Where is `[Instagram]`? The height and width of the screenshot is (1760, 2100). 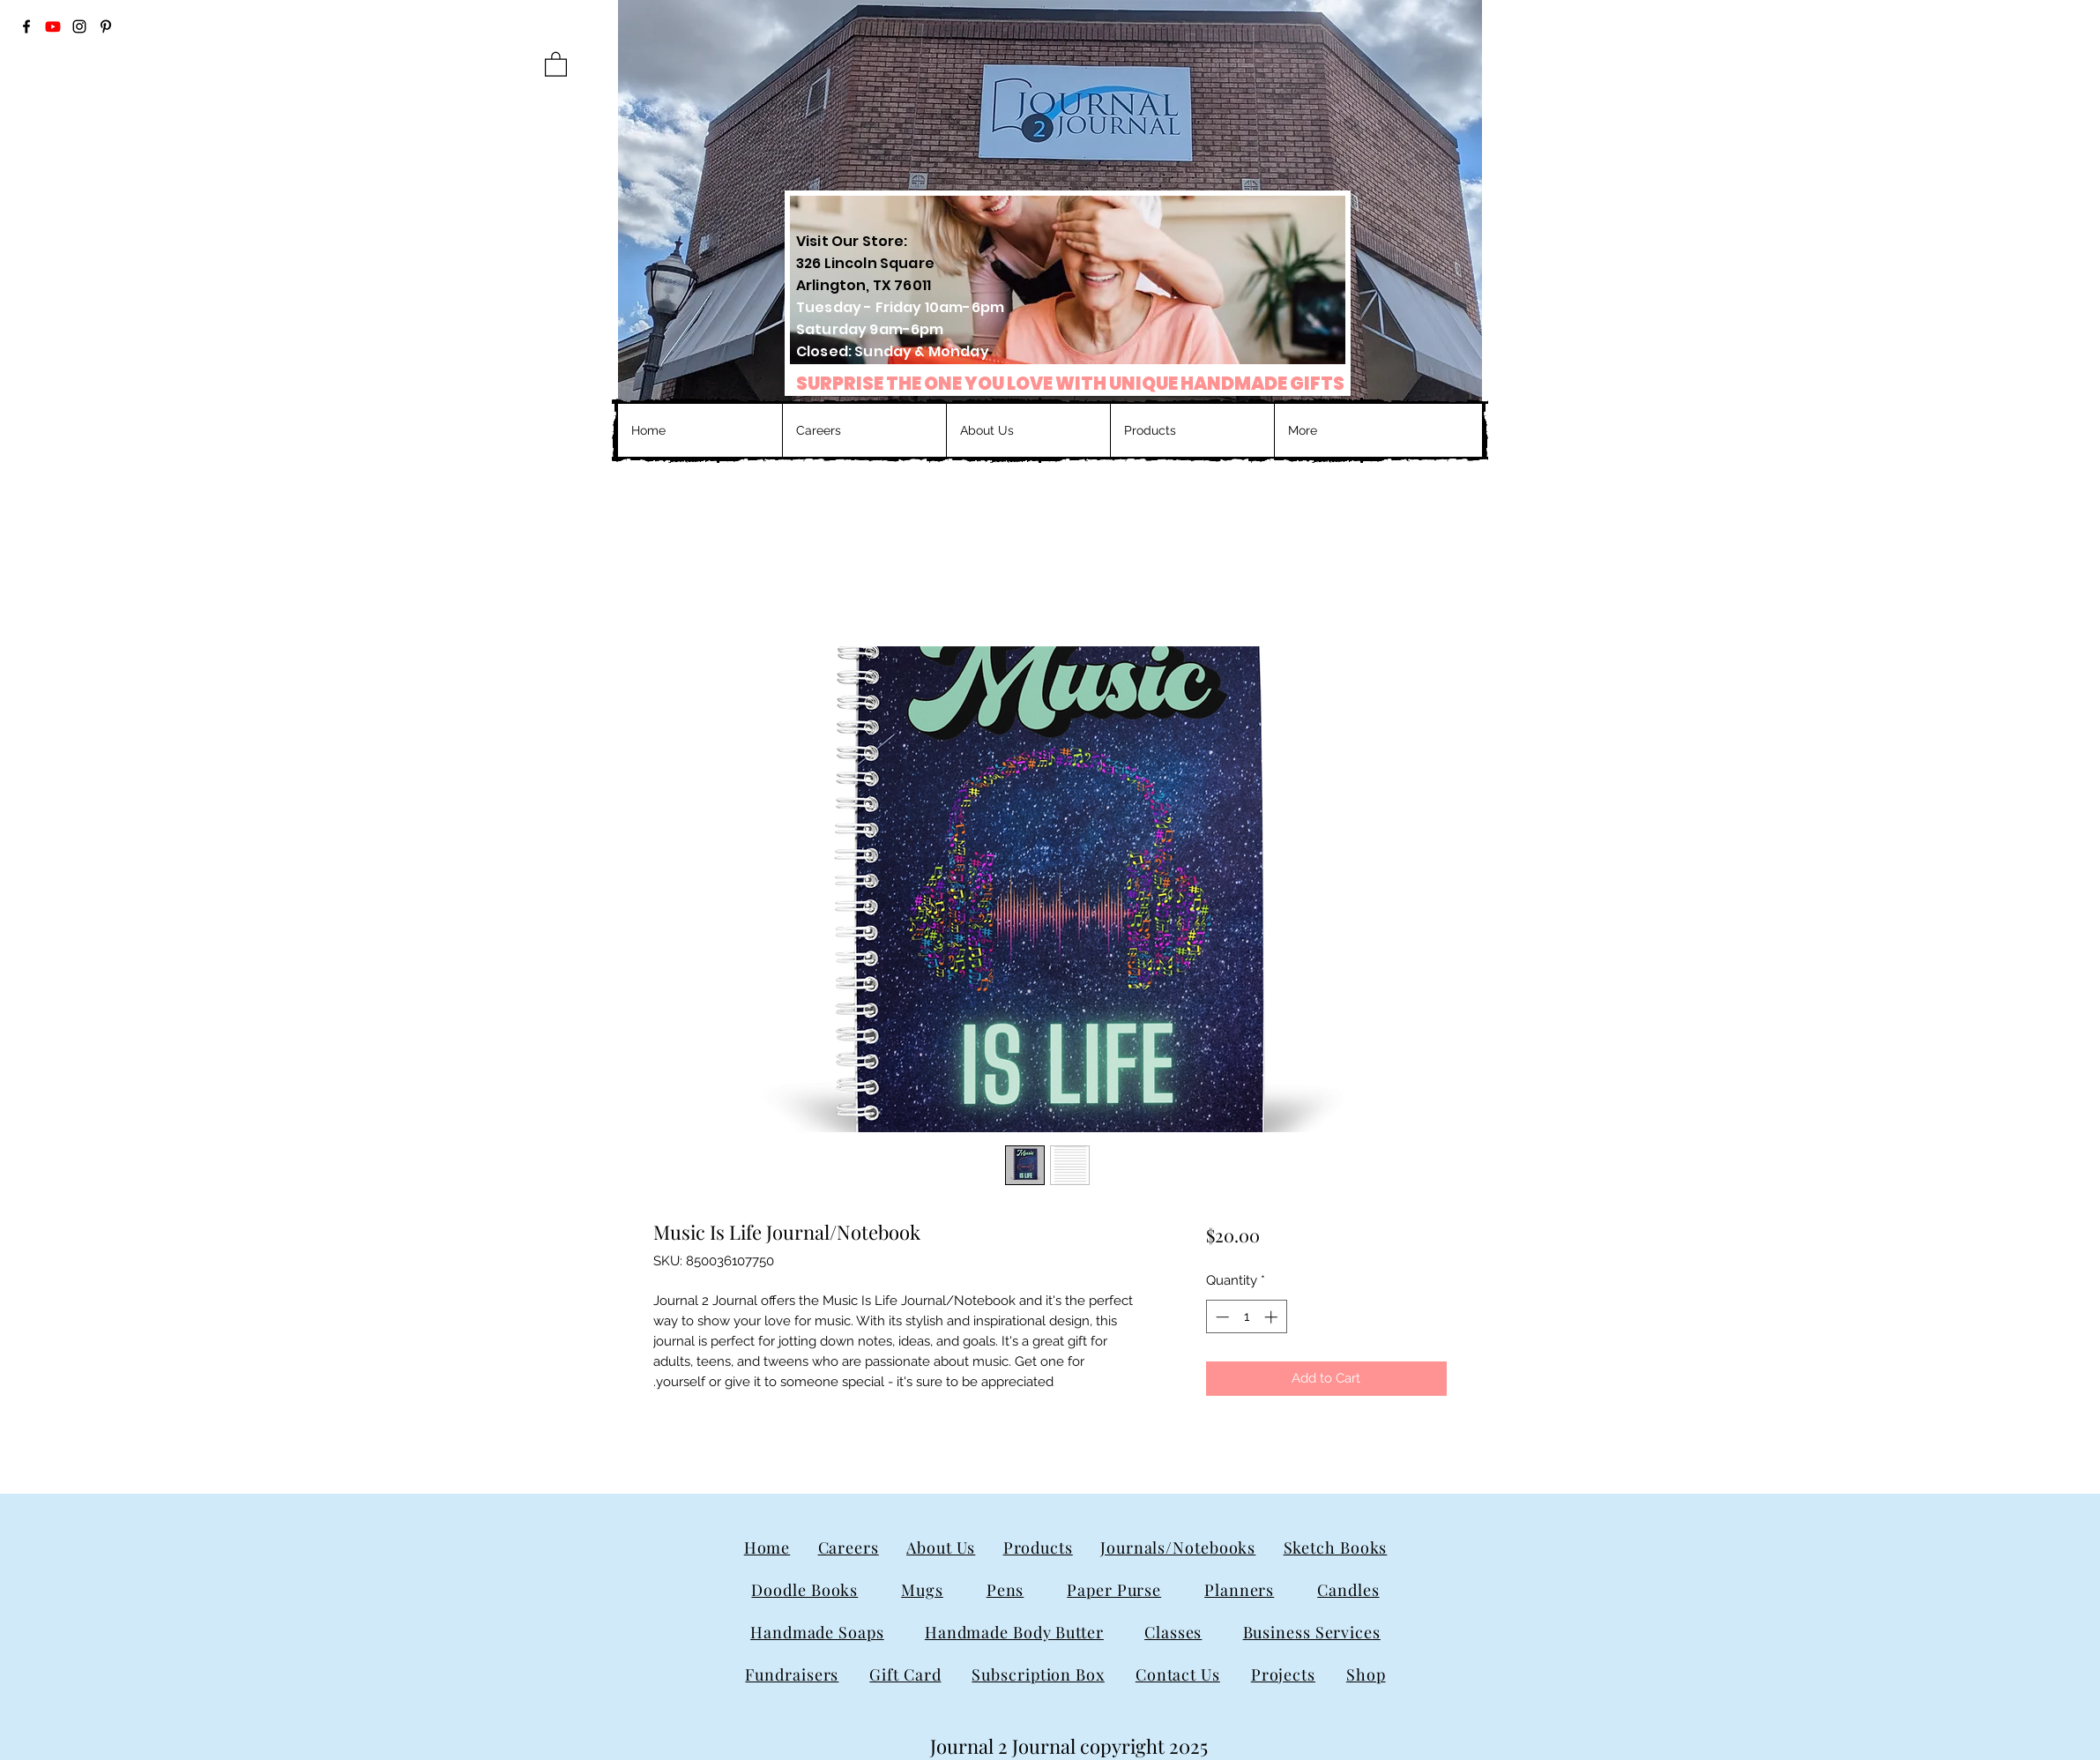 [Instagram] is located at coordinates (79, 26).